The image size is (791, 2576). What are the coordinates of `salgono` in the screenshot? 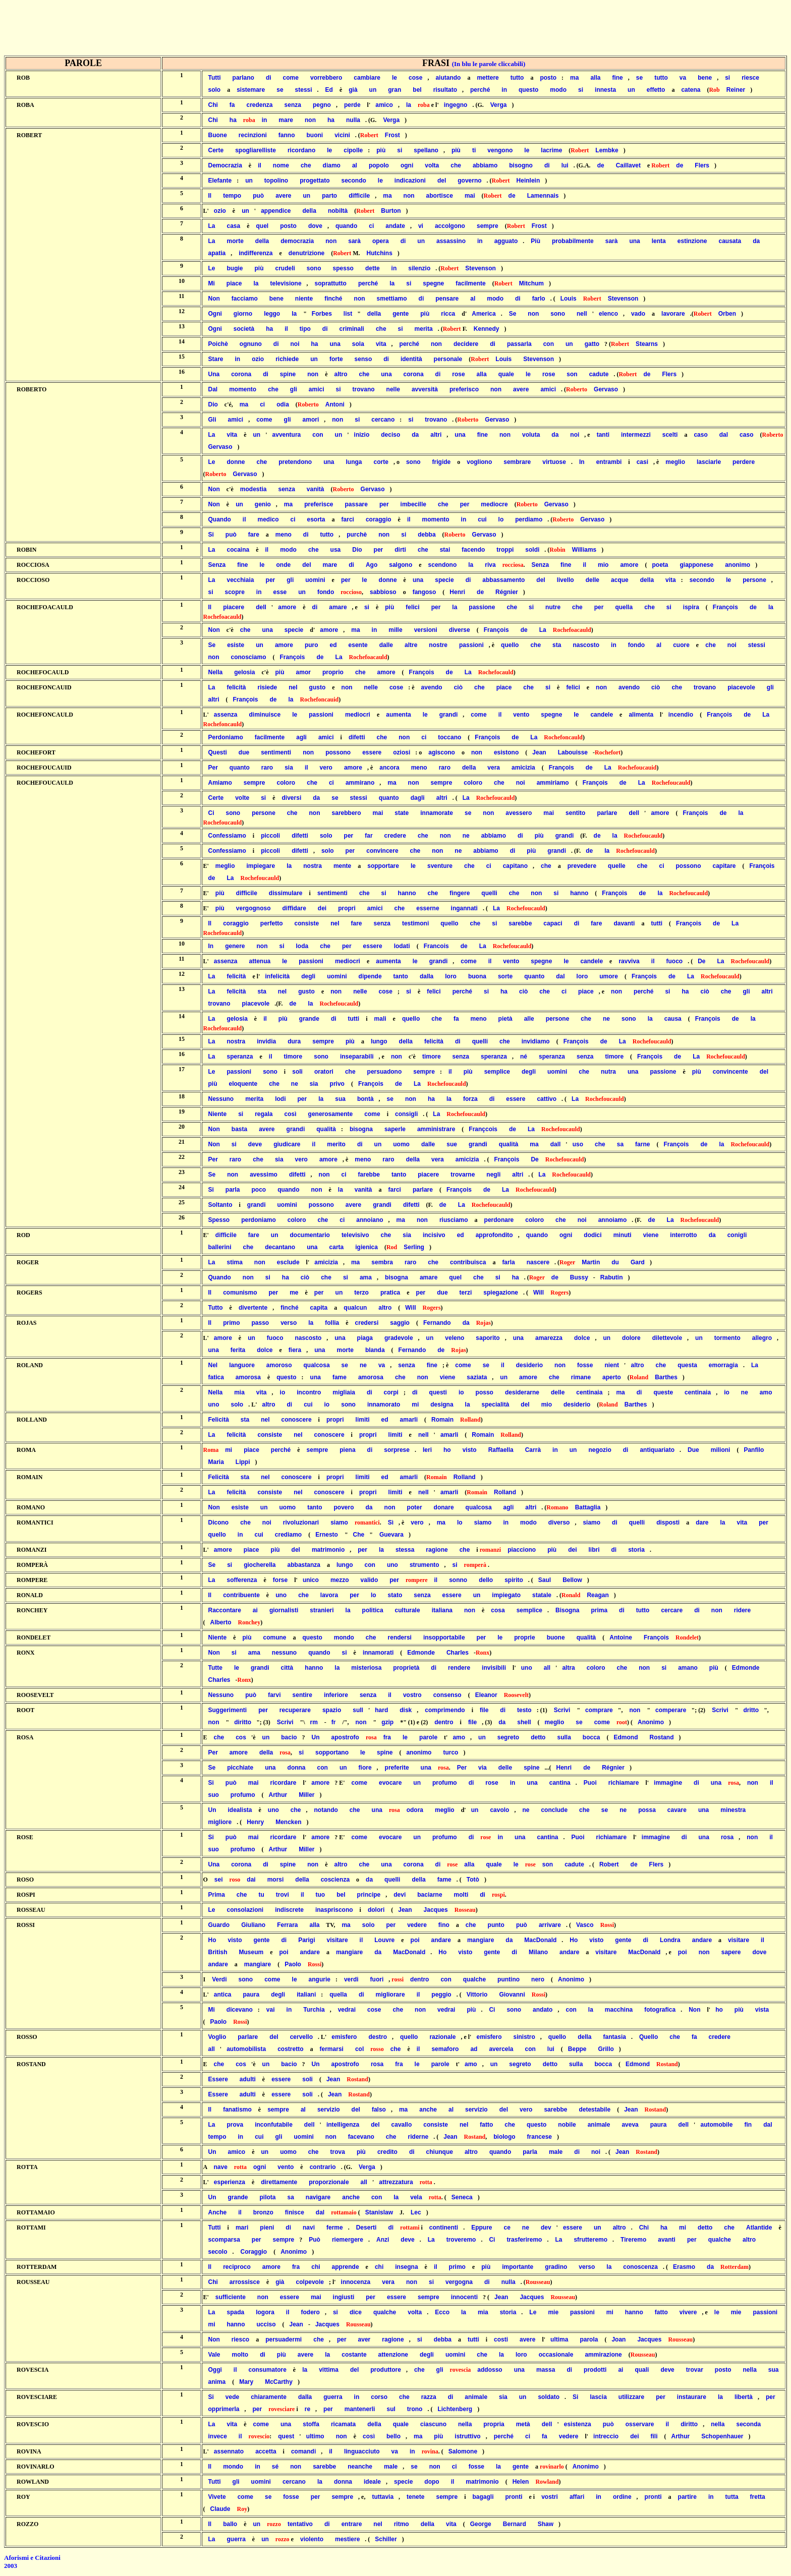 It's located at (400, 564).